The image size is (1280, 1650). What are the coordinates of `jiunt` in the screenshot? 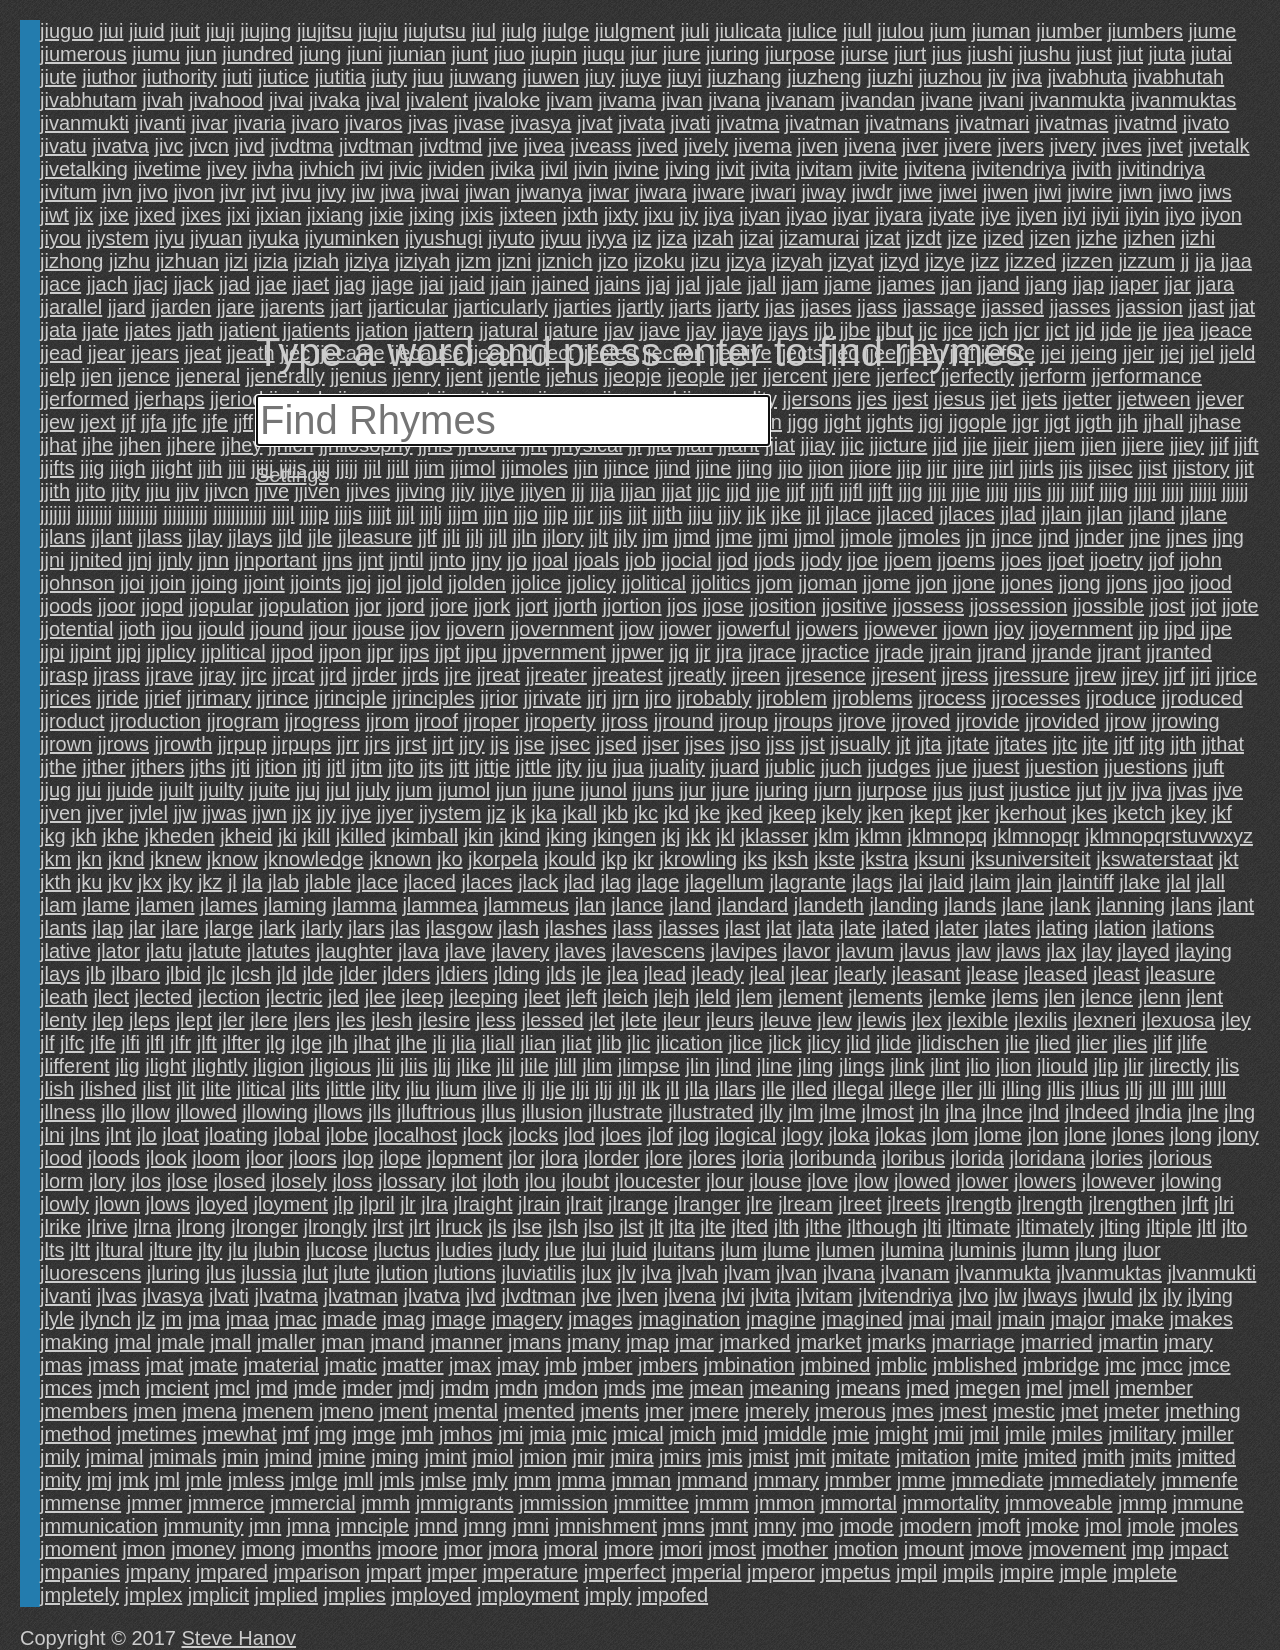 It's located at (469, 54).